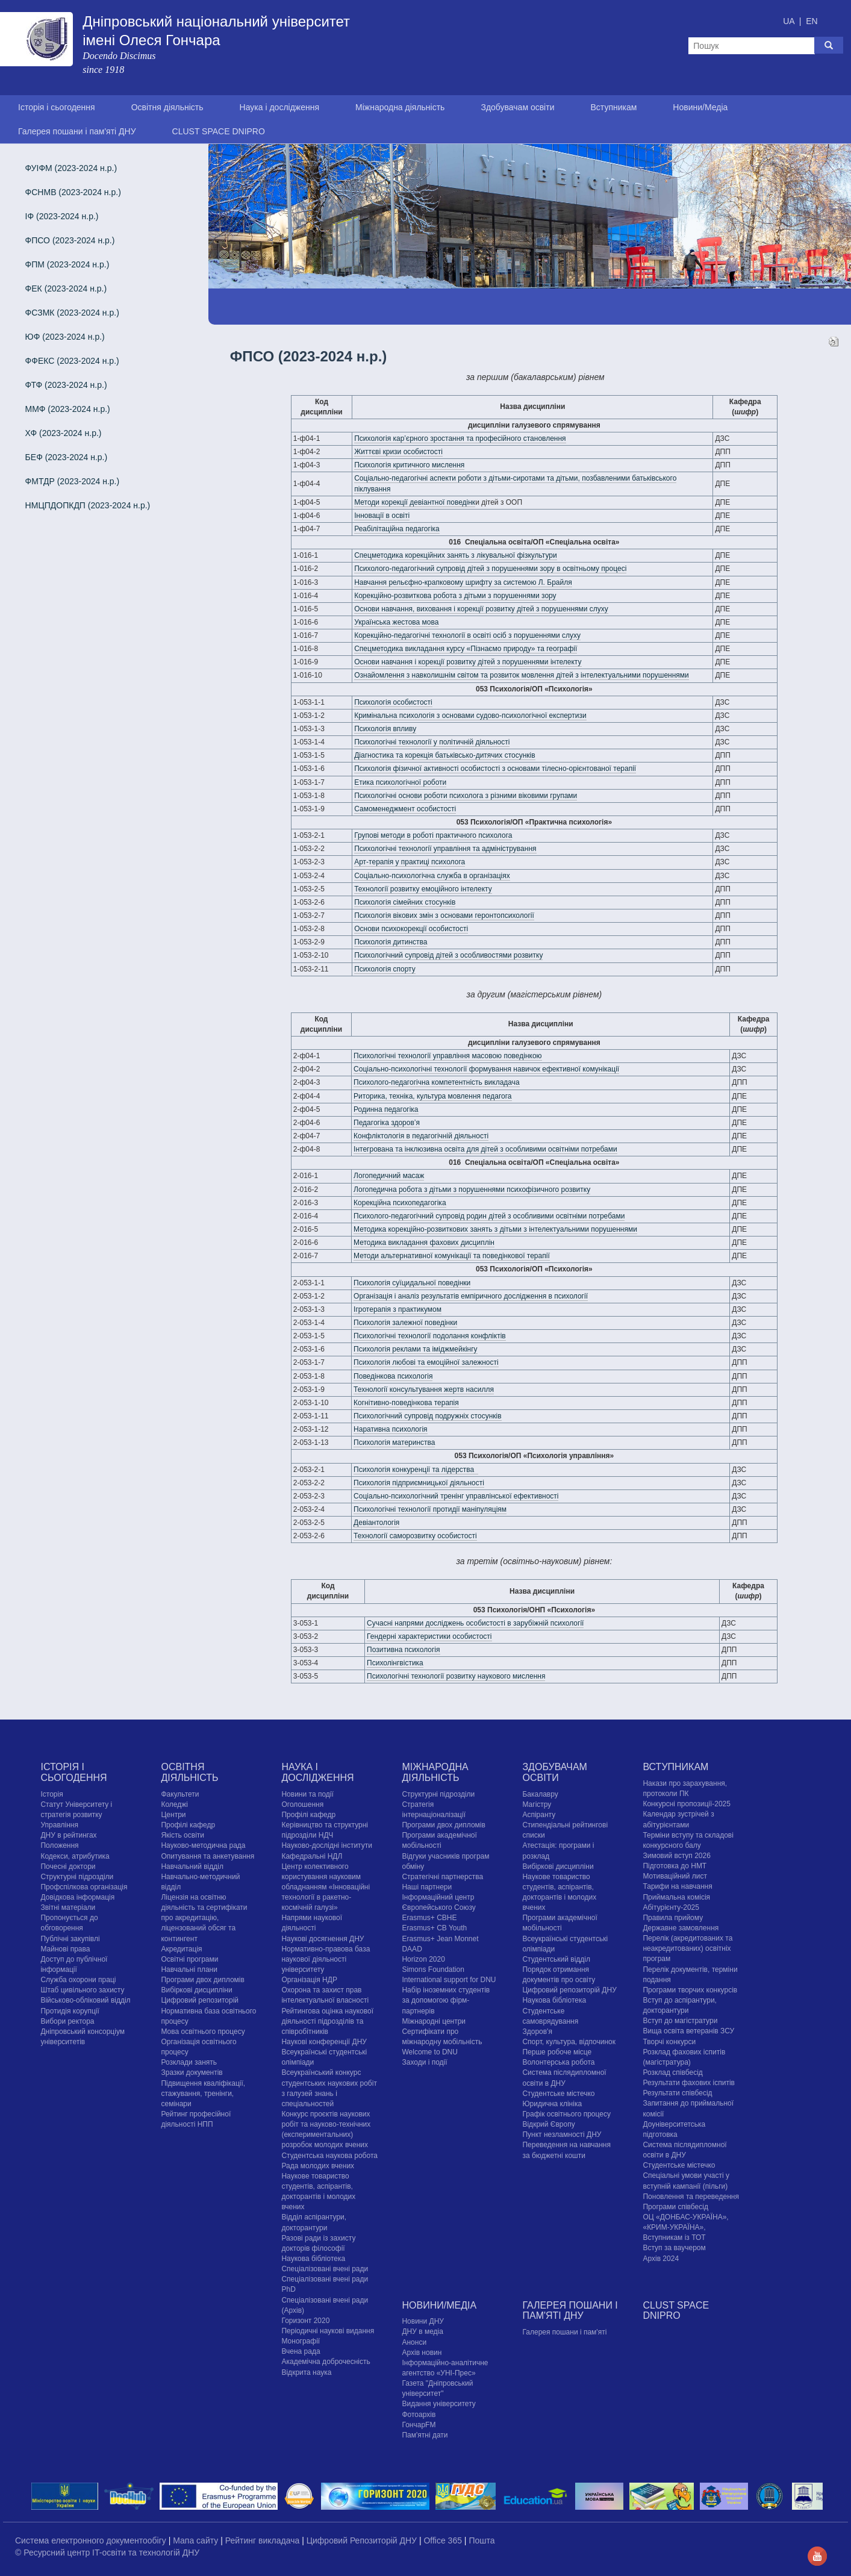 This screenshot has height=2576, width=851. What do you see at coordinates (181, 1949) in the screenshot?
I see `Акредитація` at bounding box center [181, 1949].